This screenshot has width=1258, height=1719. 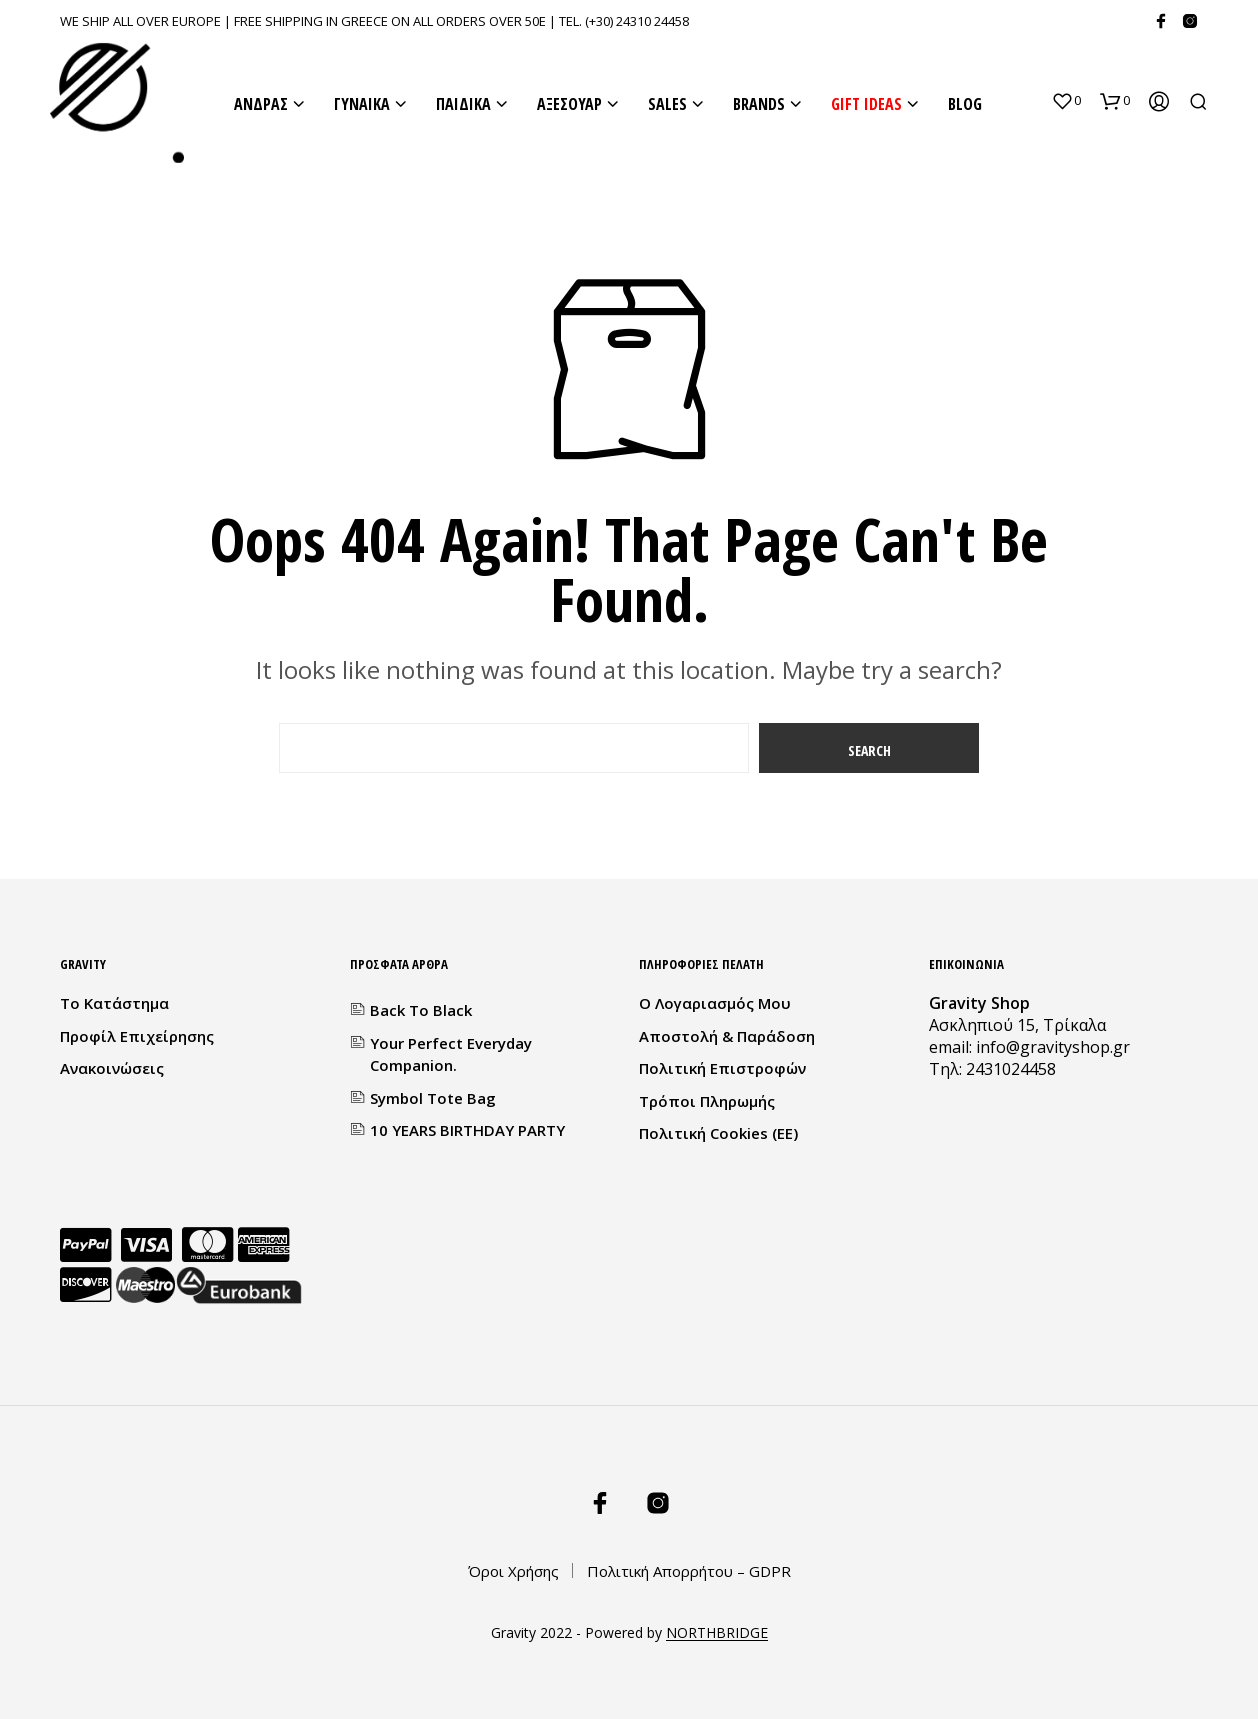 I want to click on Πολιτική Απορρήτου – GDPR, so click(x=689, y=1571).